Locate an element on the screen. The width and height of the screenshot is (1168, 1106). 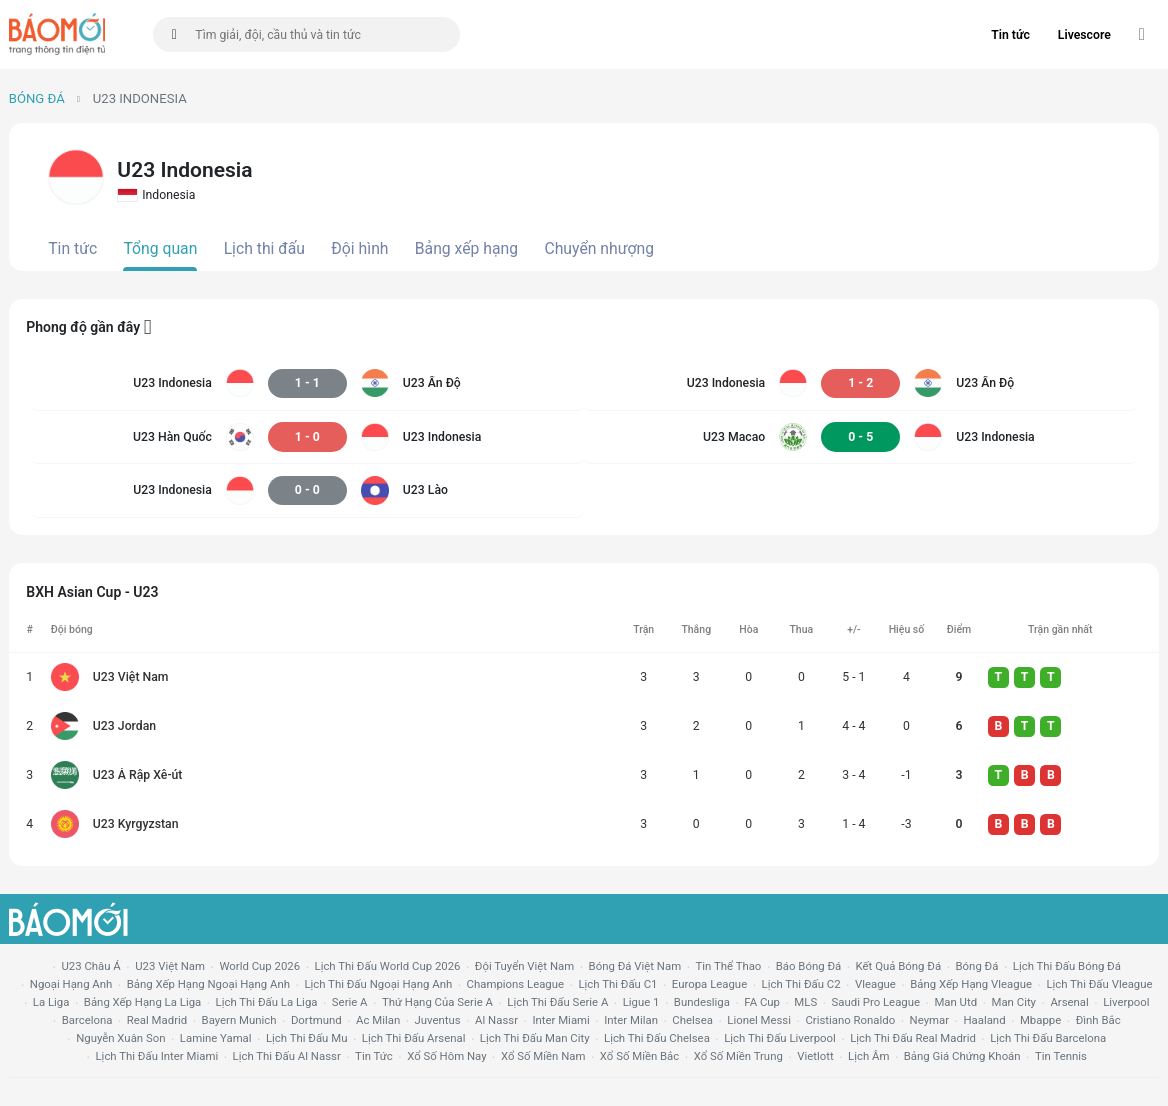
U23 Việt Nam is located at coordinates (170, 966).